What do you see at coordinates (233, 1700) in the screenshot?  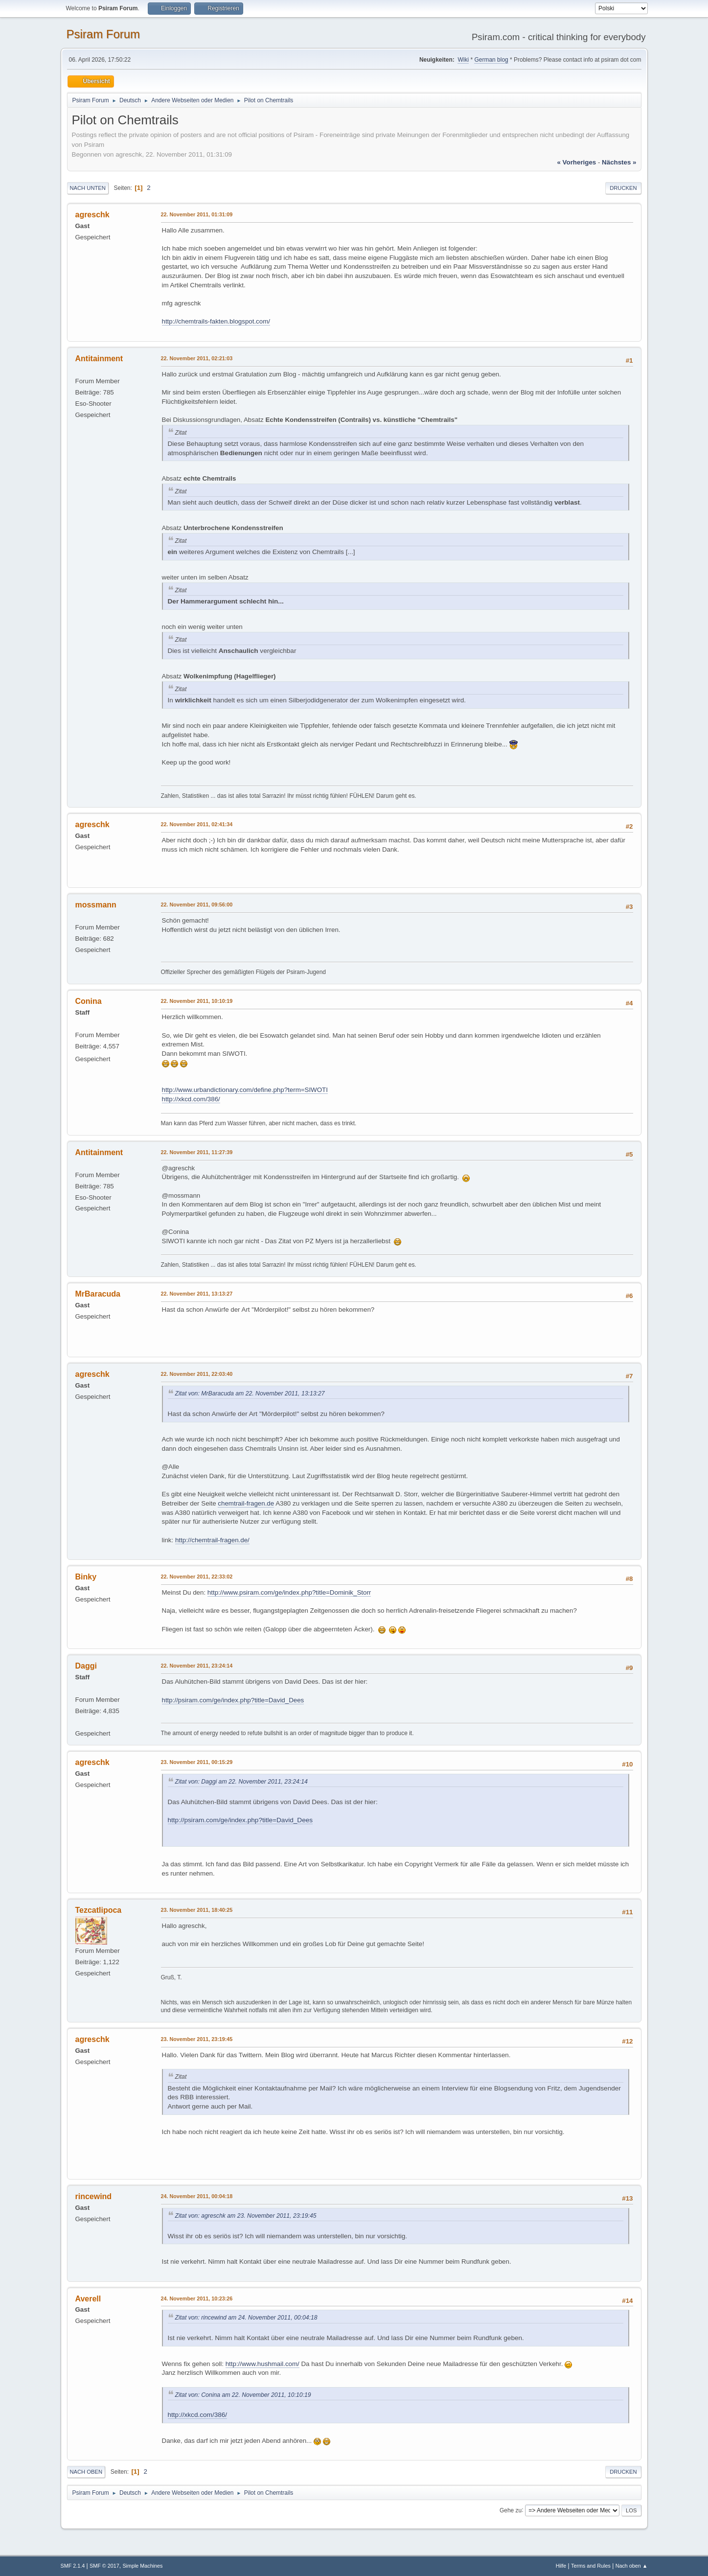 I see `http://psiram.com/ge/index.php?title=David_Dees` at bounding box center [233, 1700].